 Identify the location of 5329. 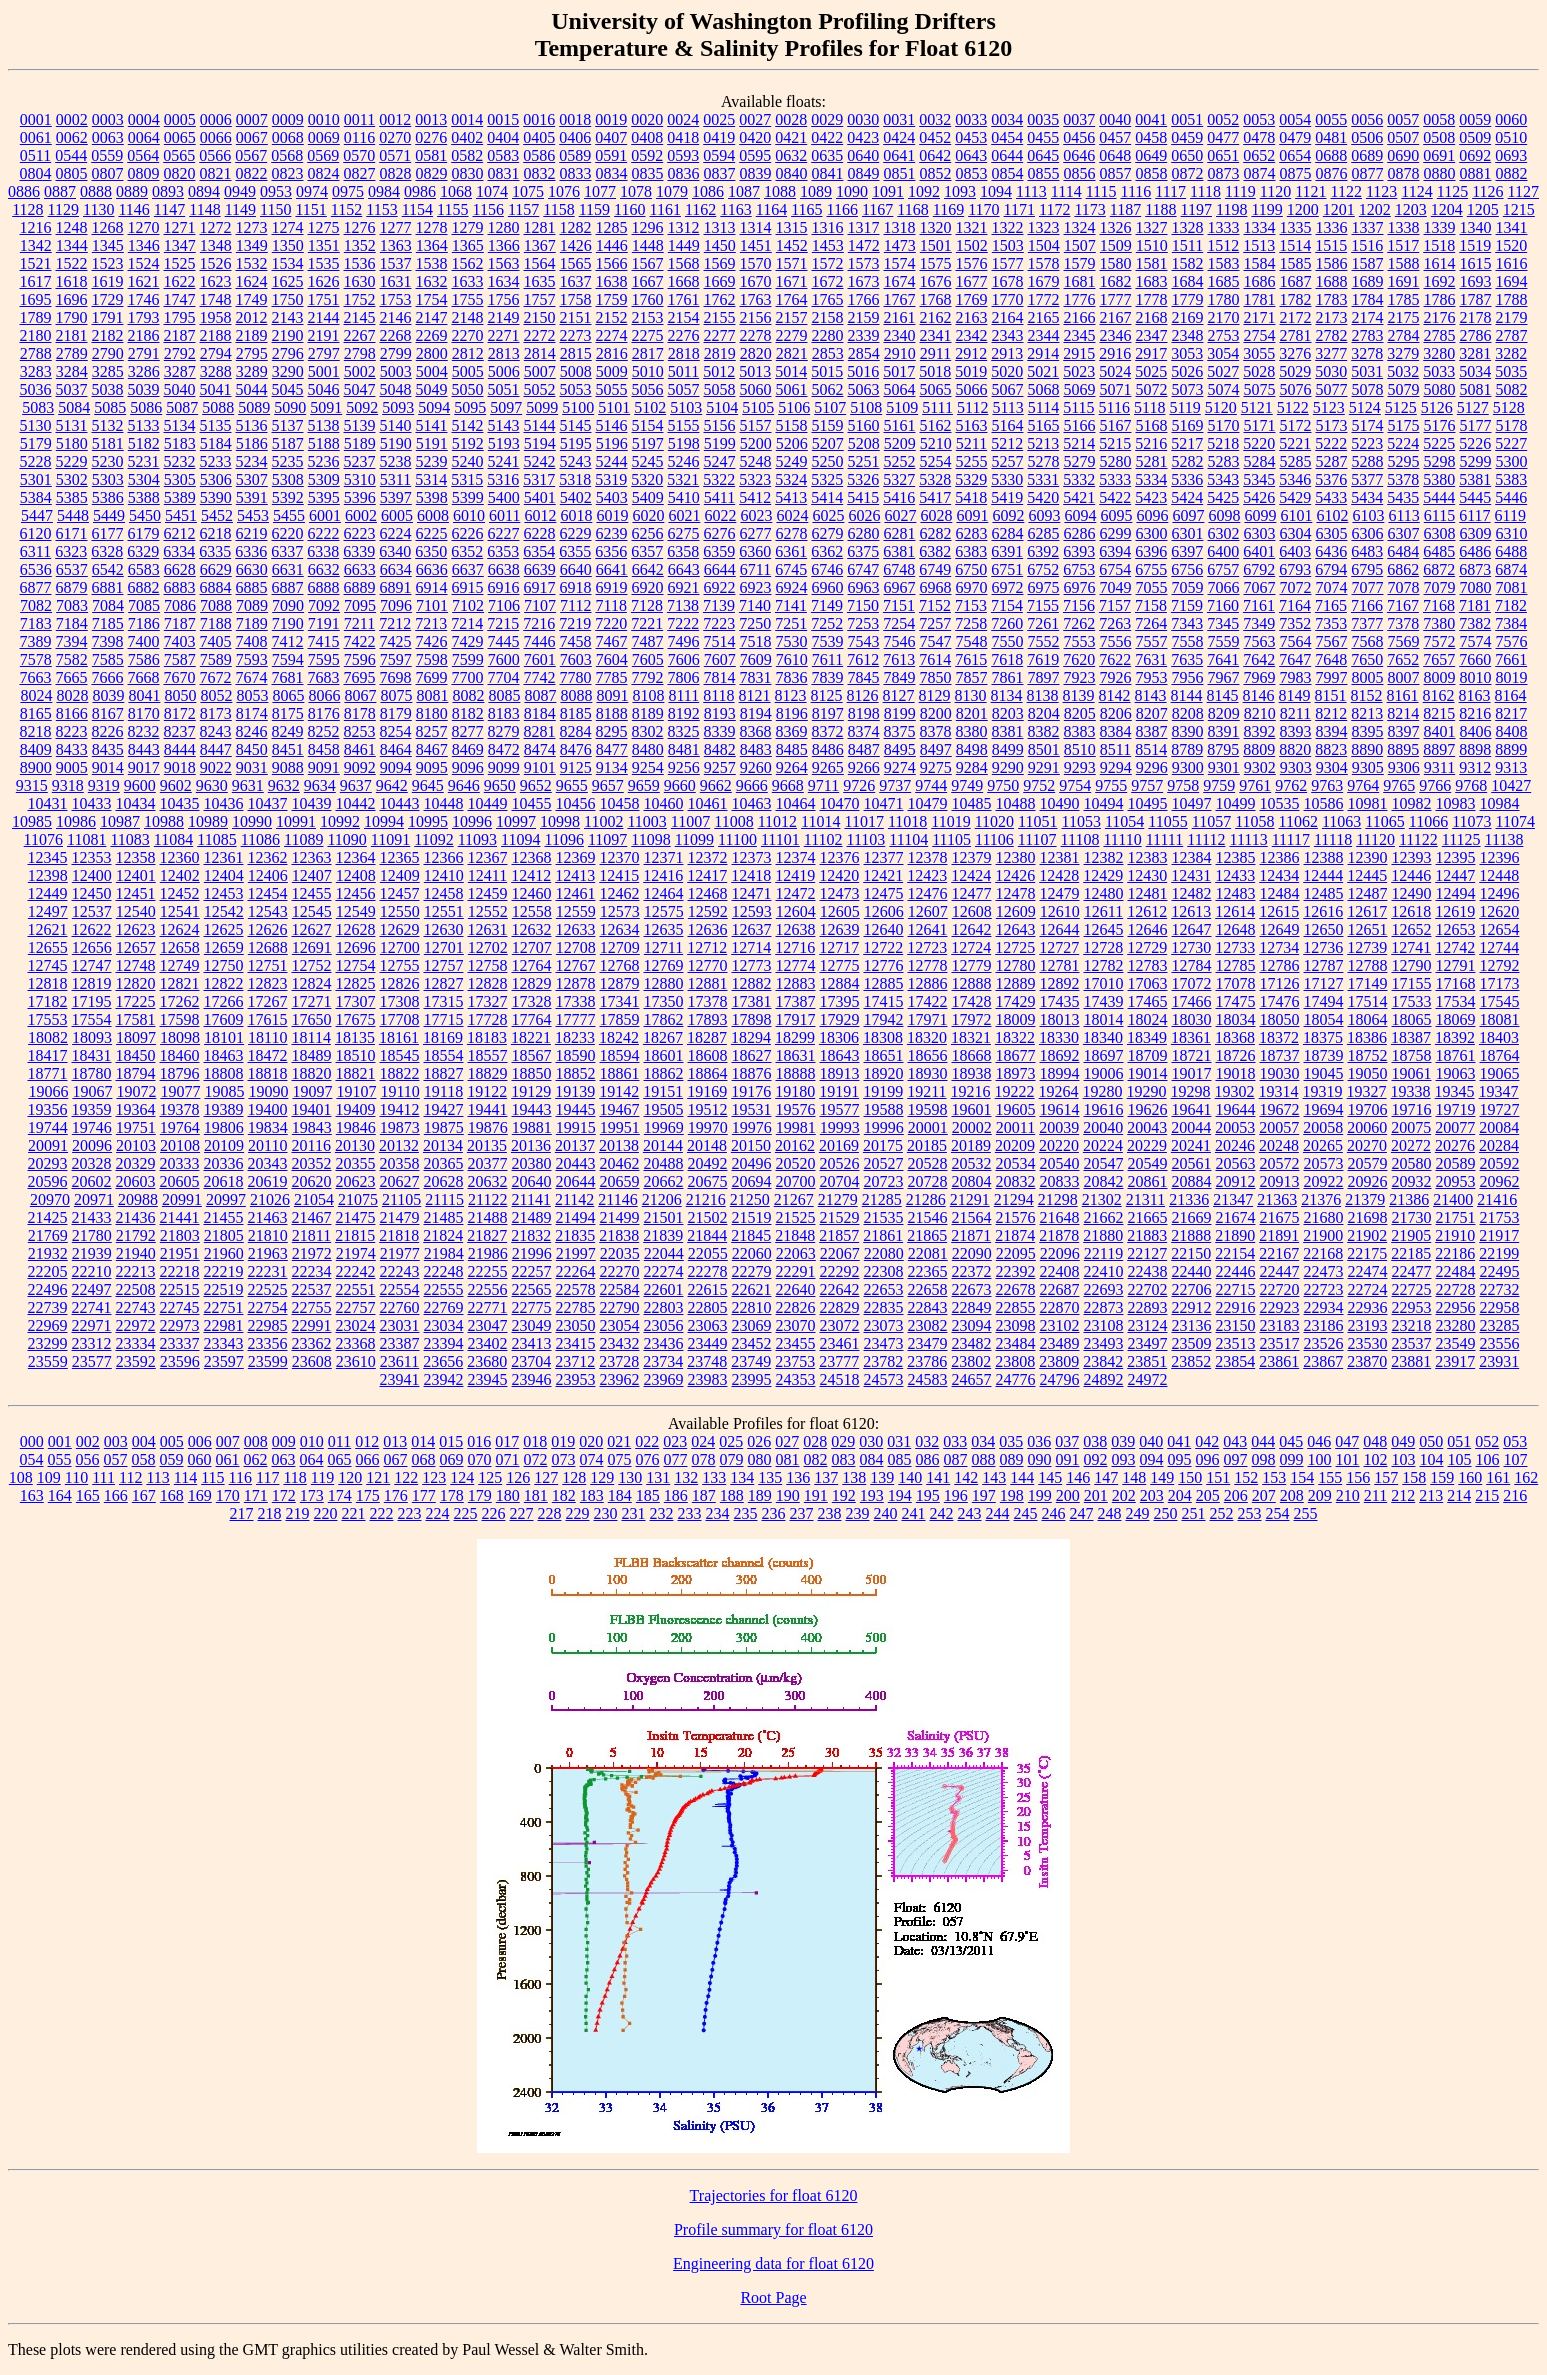
(971, 479).